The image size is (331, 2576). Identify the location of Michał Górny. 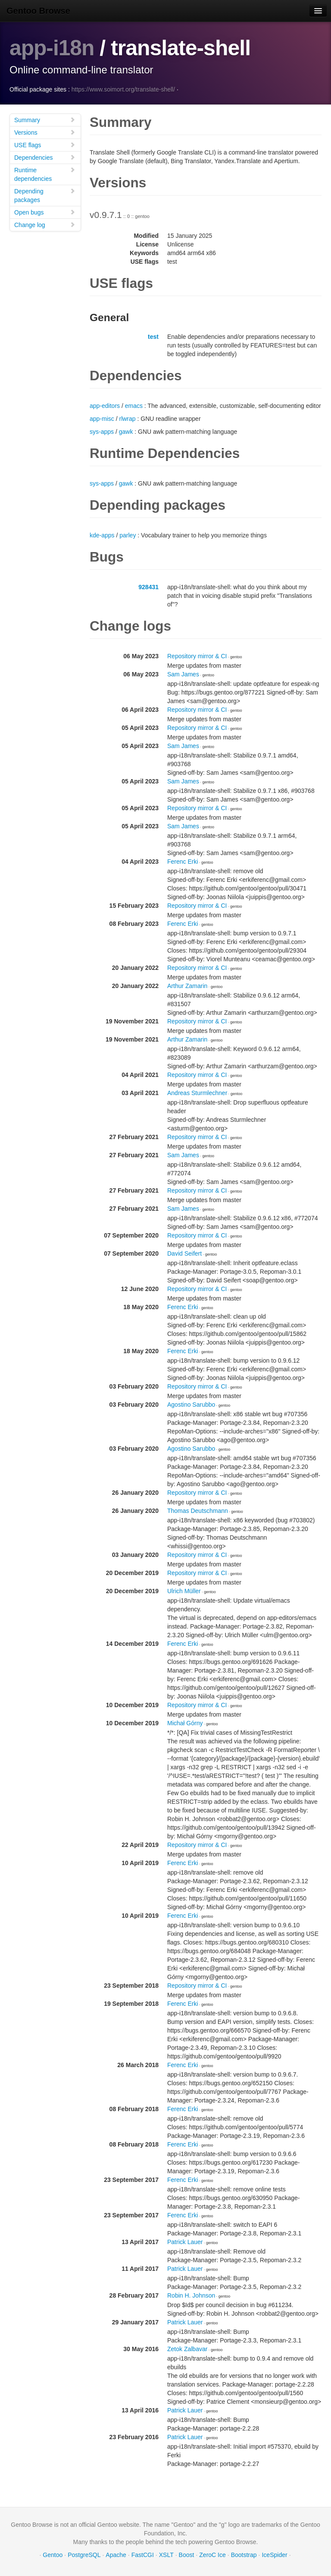
(185, 1722).